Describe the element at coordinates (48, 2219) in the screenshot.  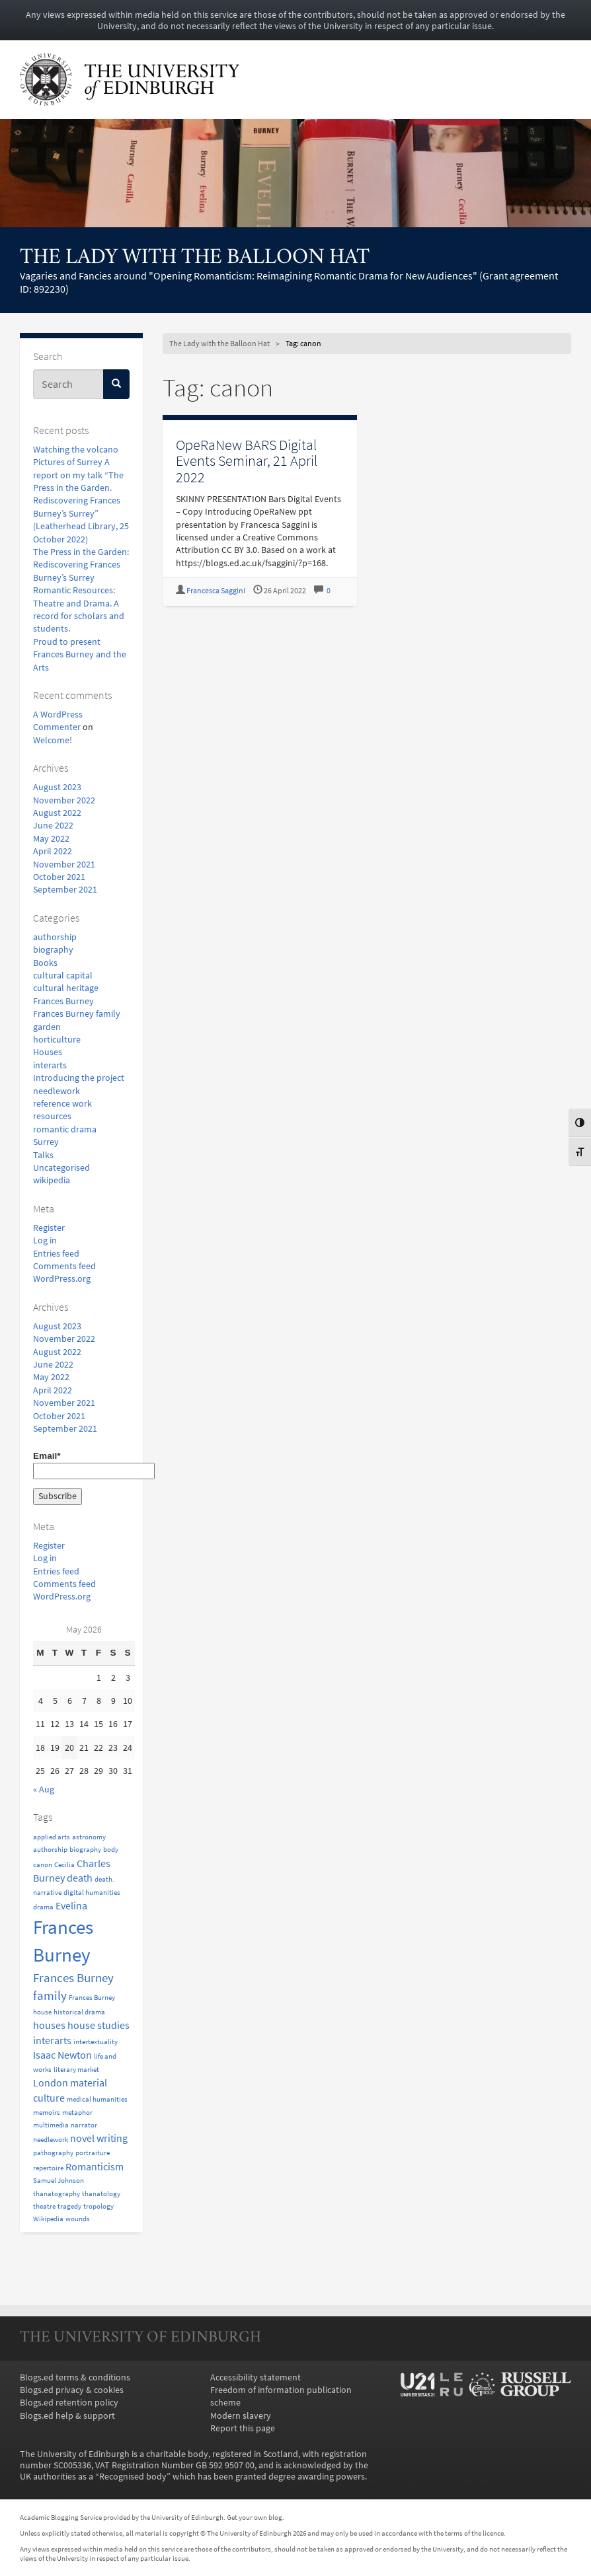
I see `Wikipedia [Wikipedia (1 item)]` at that location.